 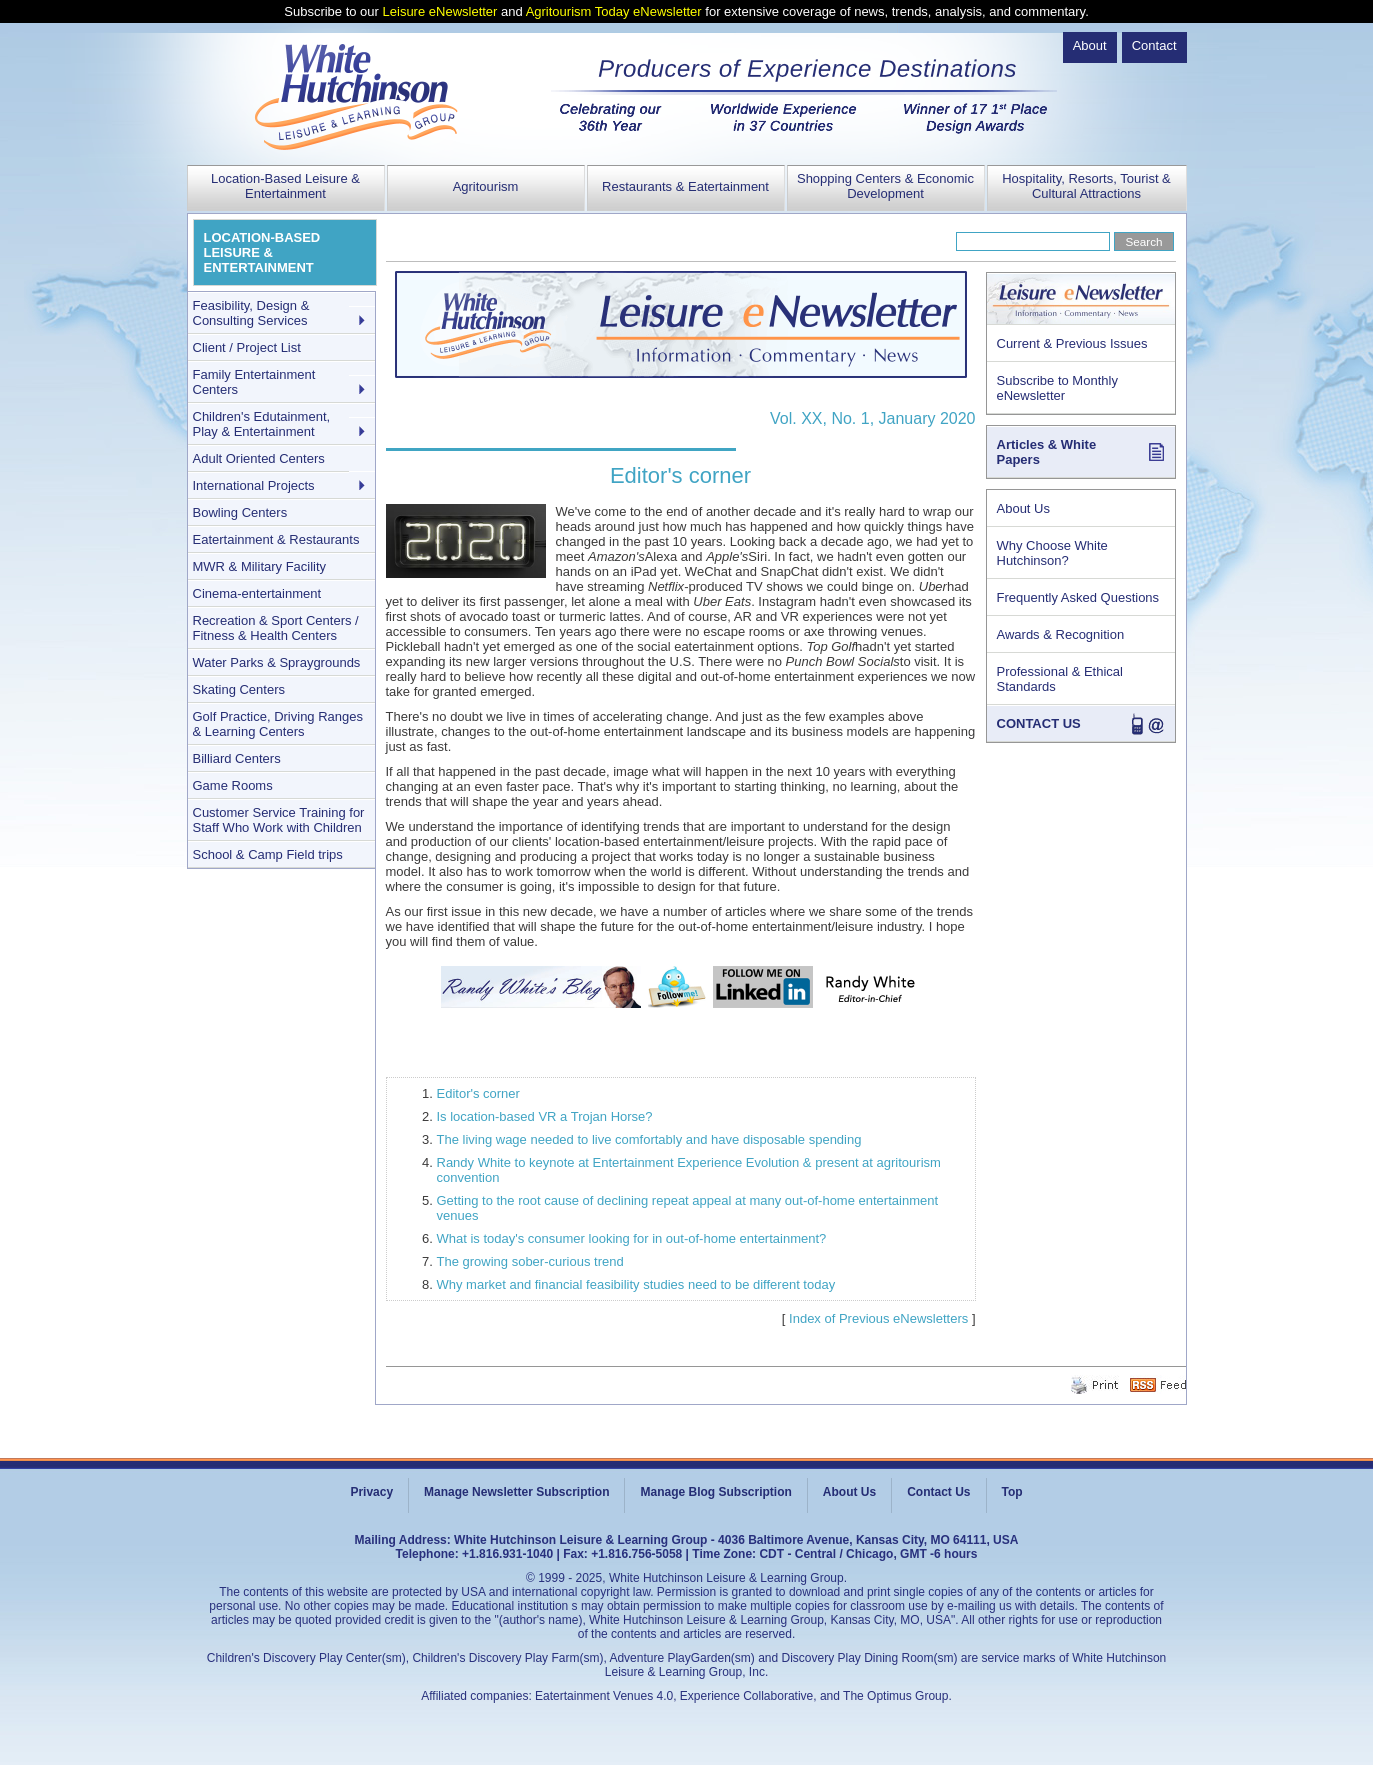 I want to click on Restaurants & Eatertainment, so click(x=685, y=186).